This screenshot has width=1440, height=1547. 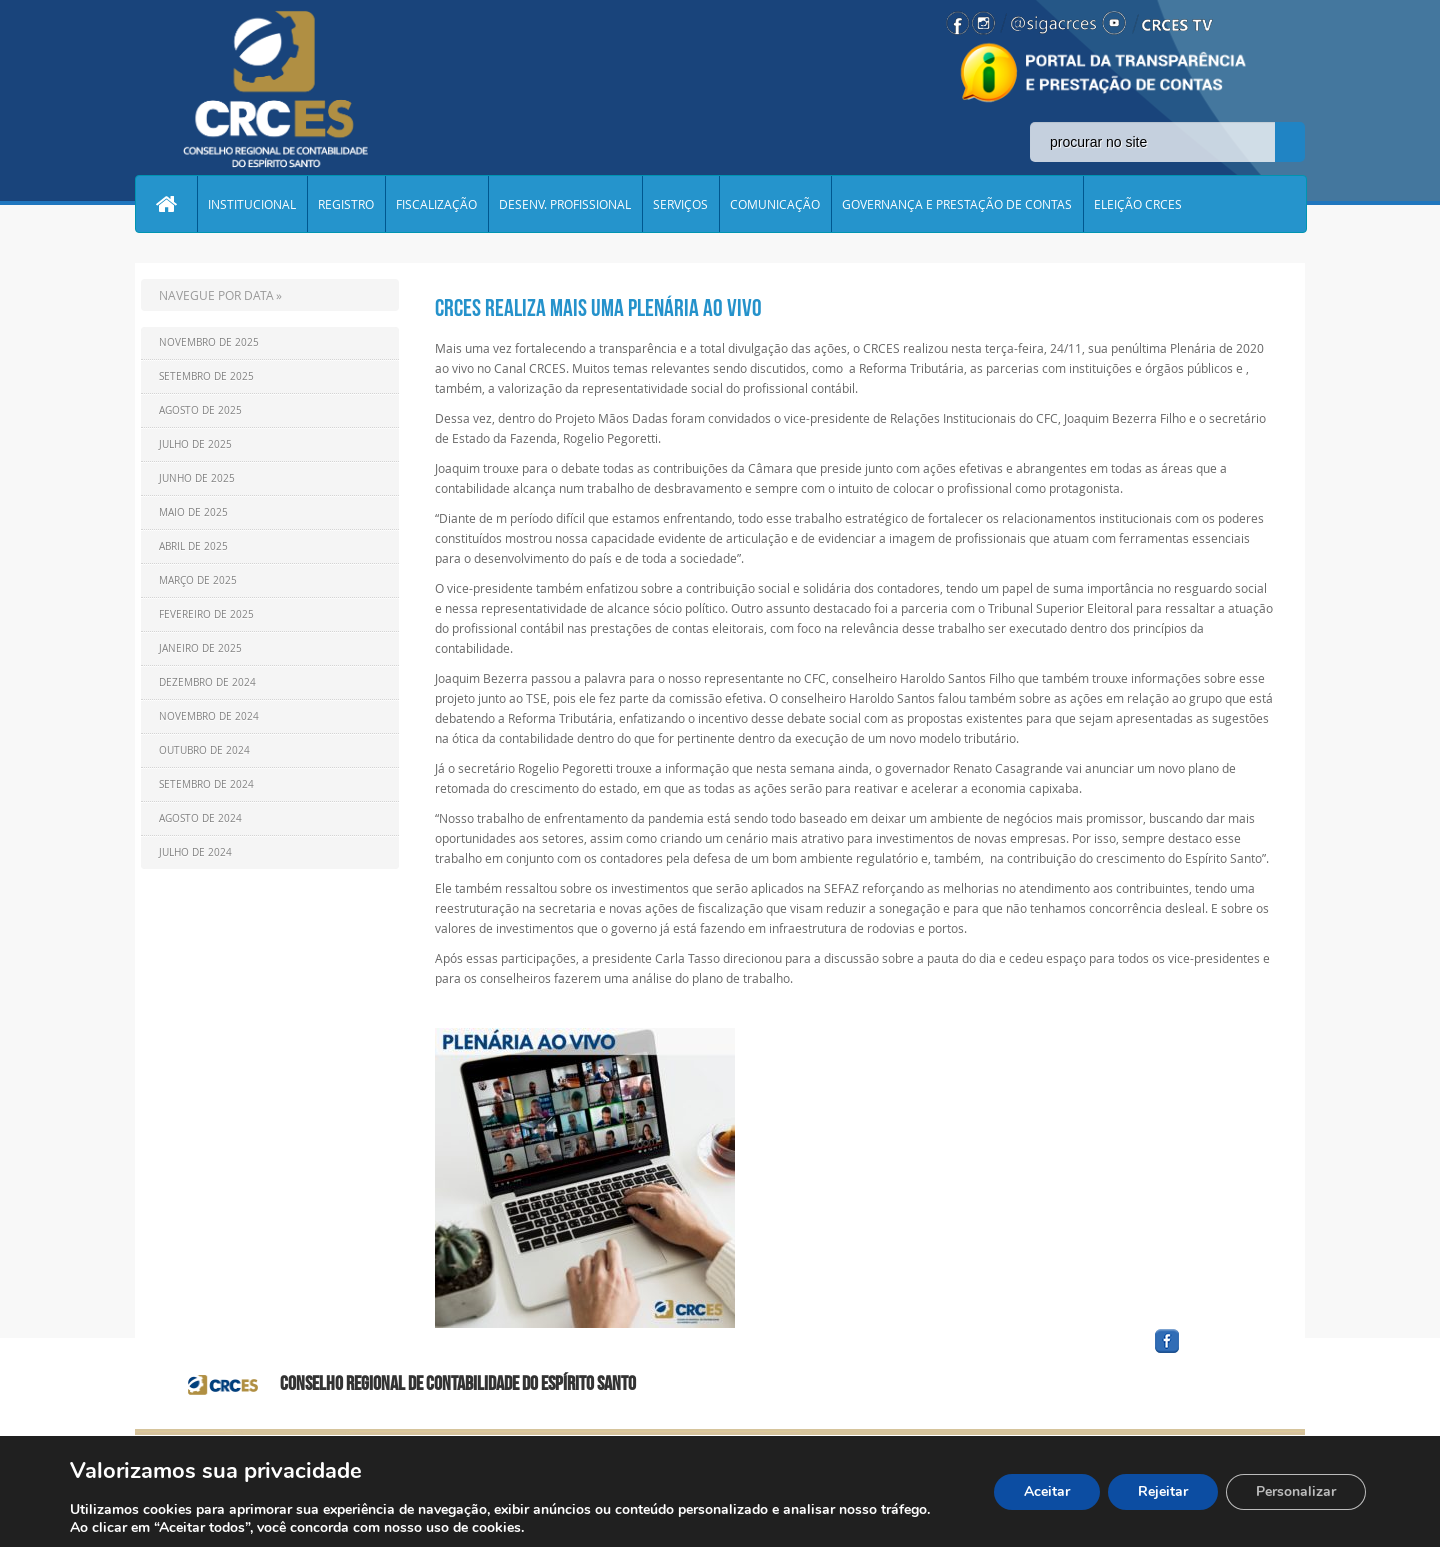 I want to click on Fevereiro de 2025, so click(x=206, y=614).